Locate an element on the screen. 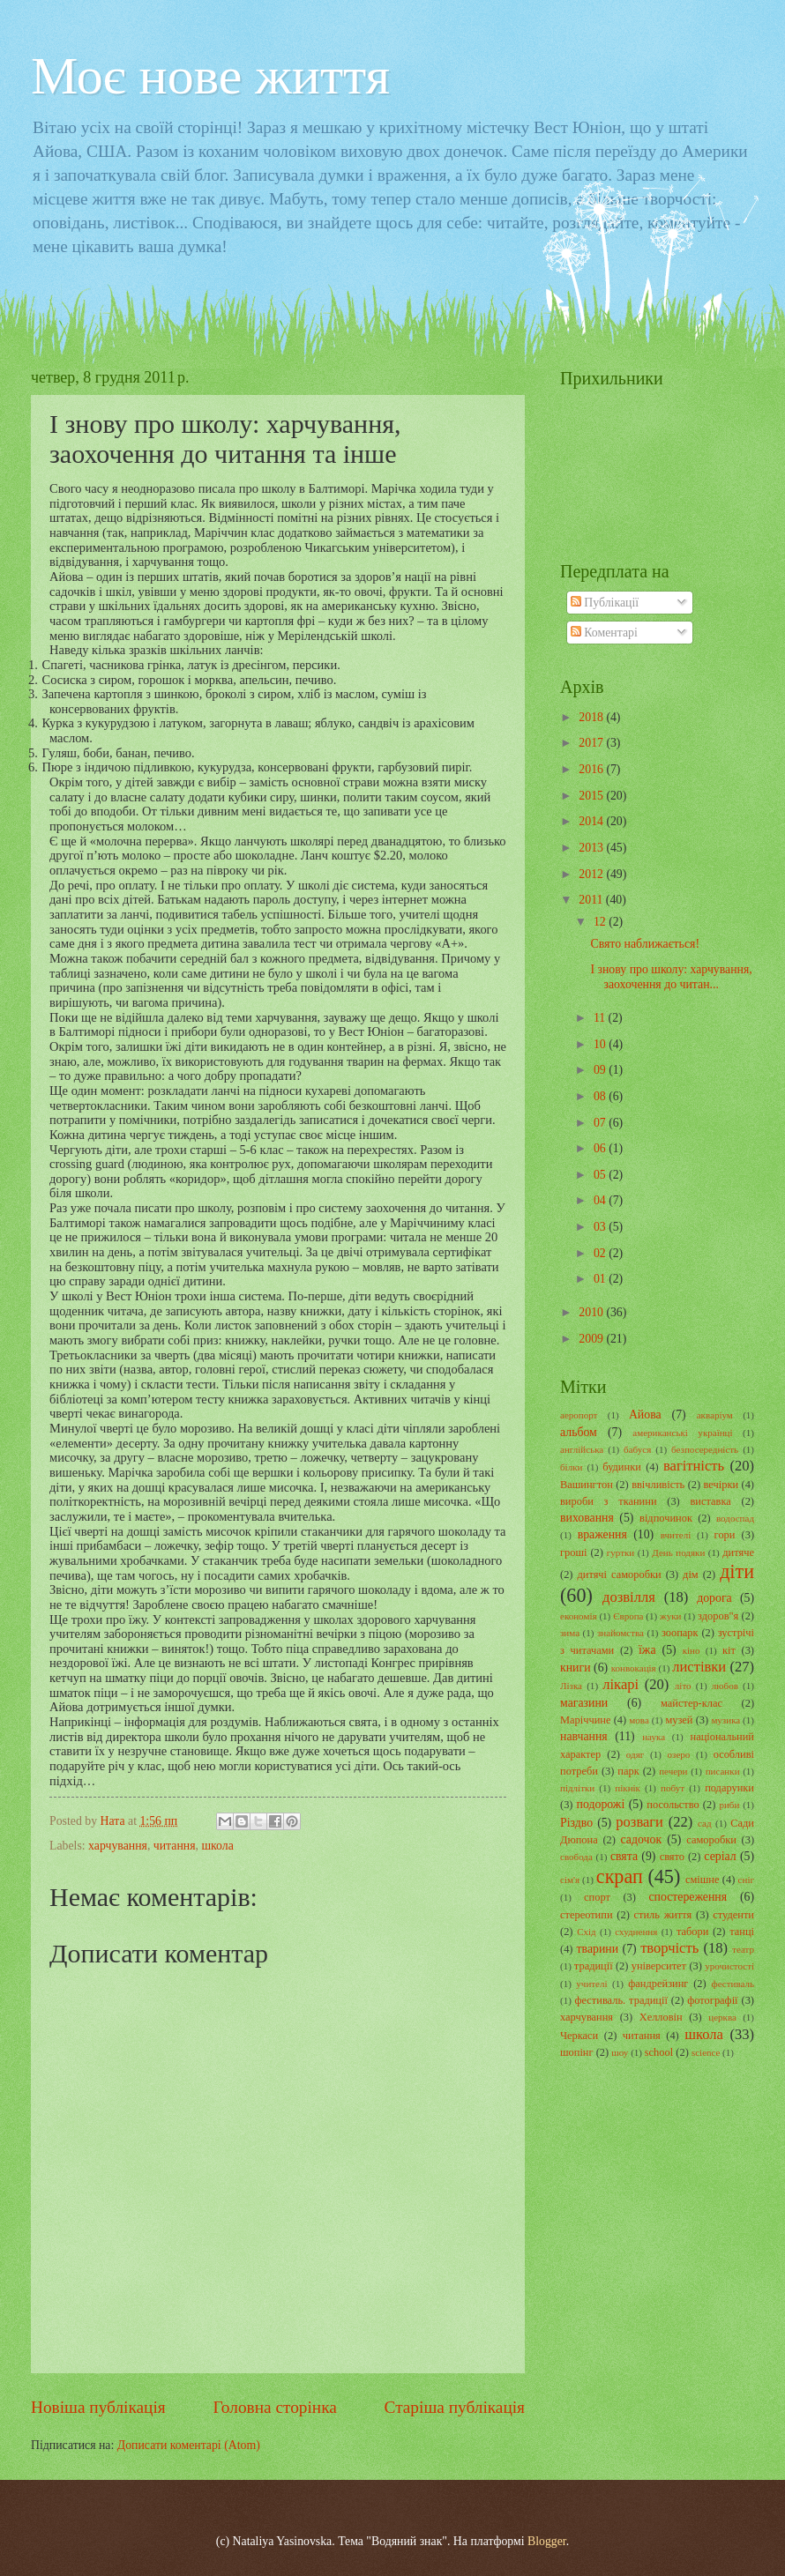 This screenshot has width=785, height=2576. конвокація is located at coordinates (633, 1668).